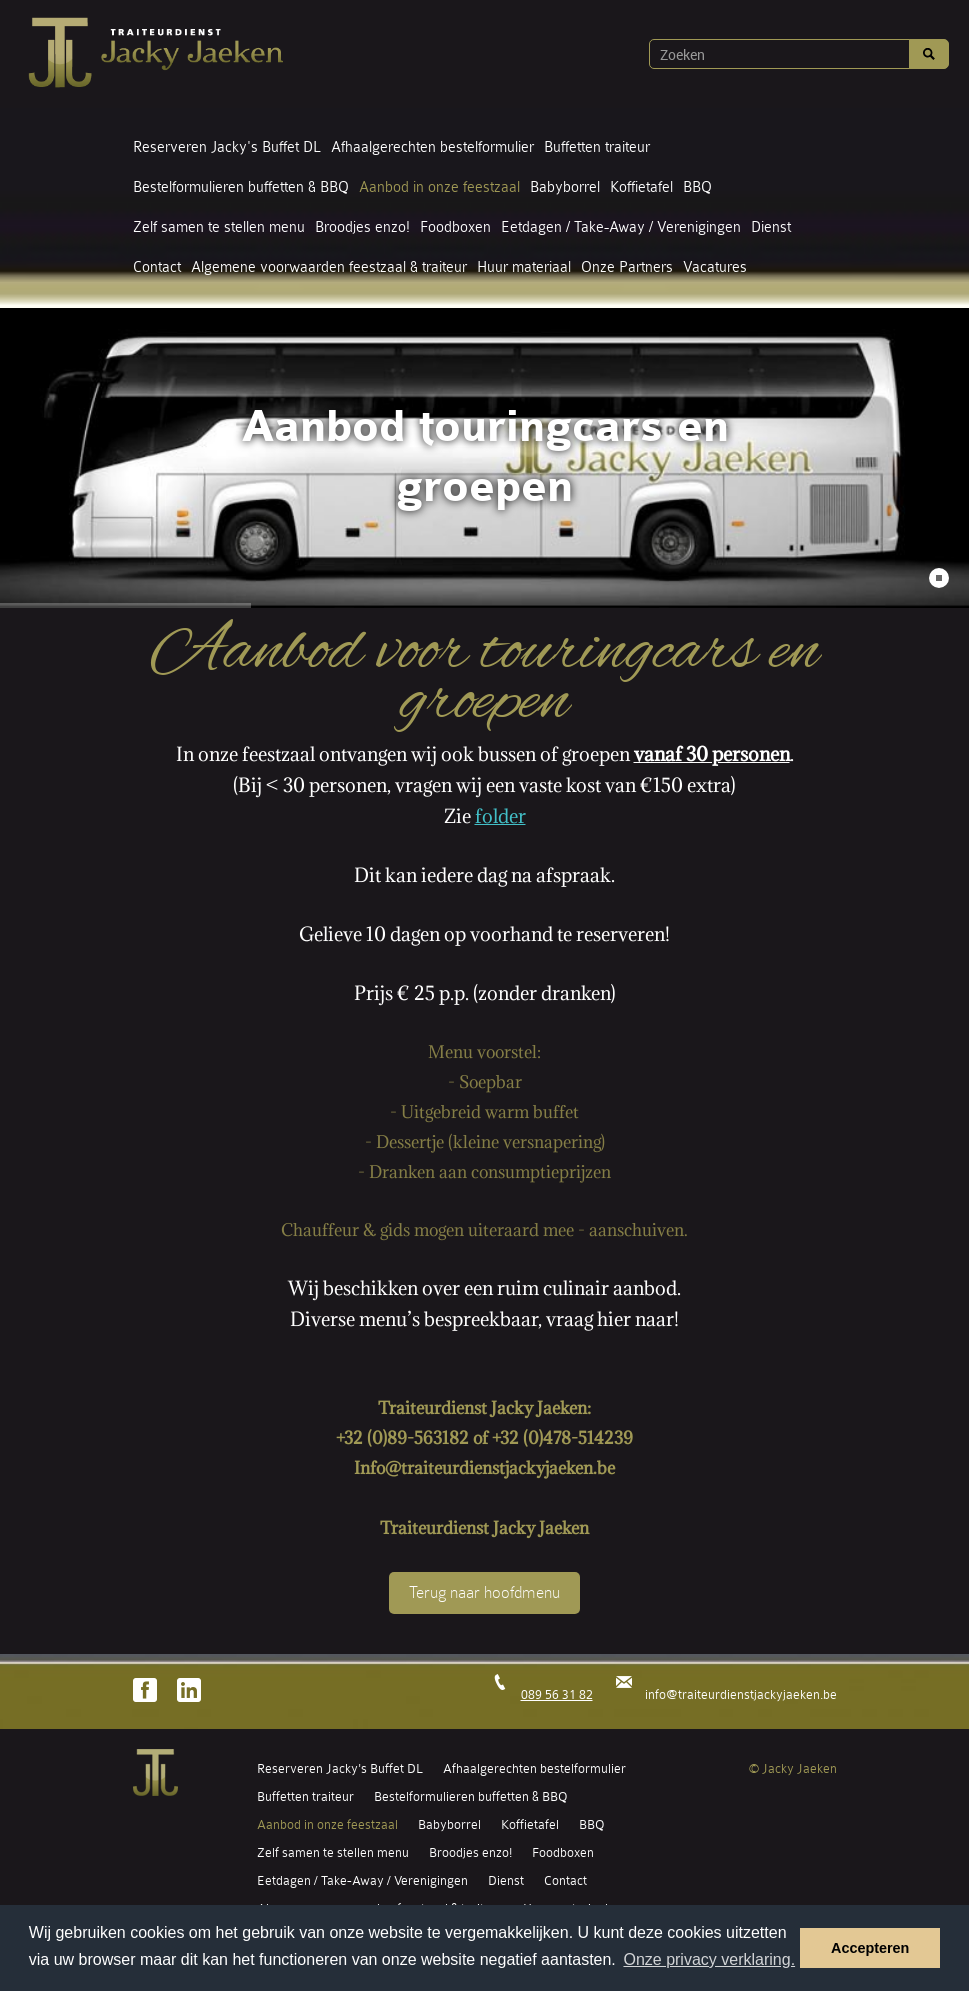 This screenshot has width=969, height=1991. I want to click on Dienst, so click(771, 227).